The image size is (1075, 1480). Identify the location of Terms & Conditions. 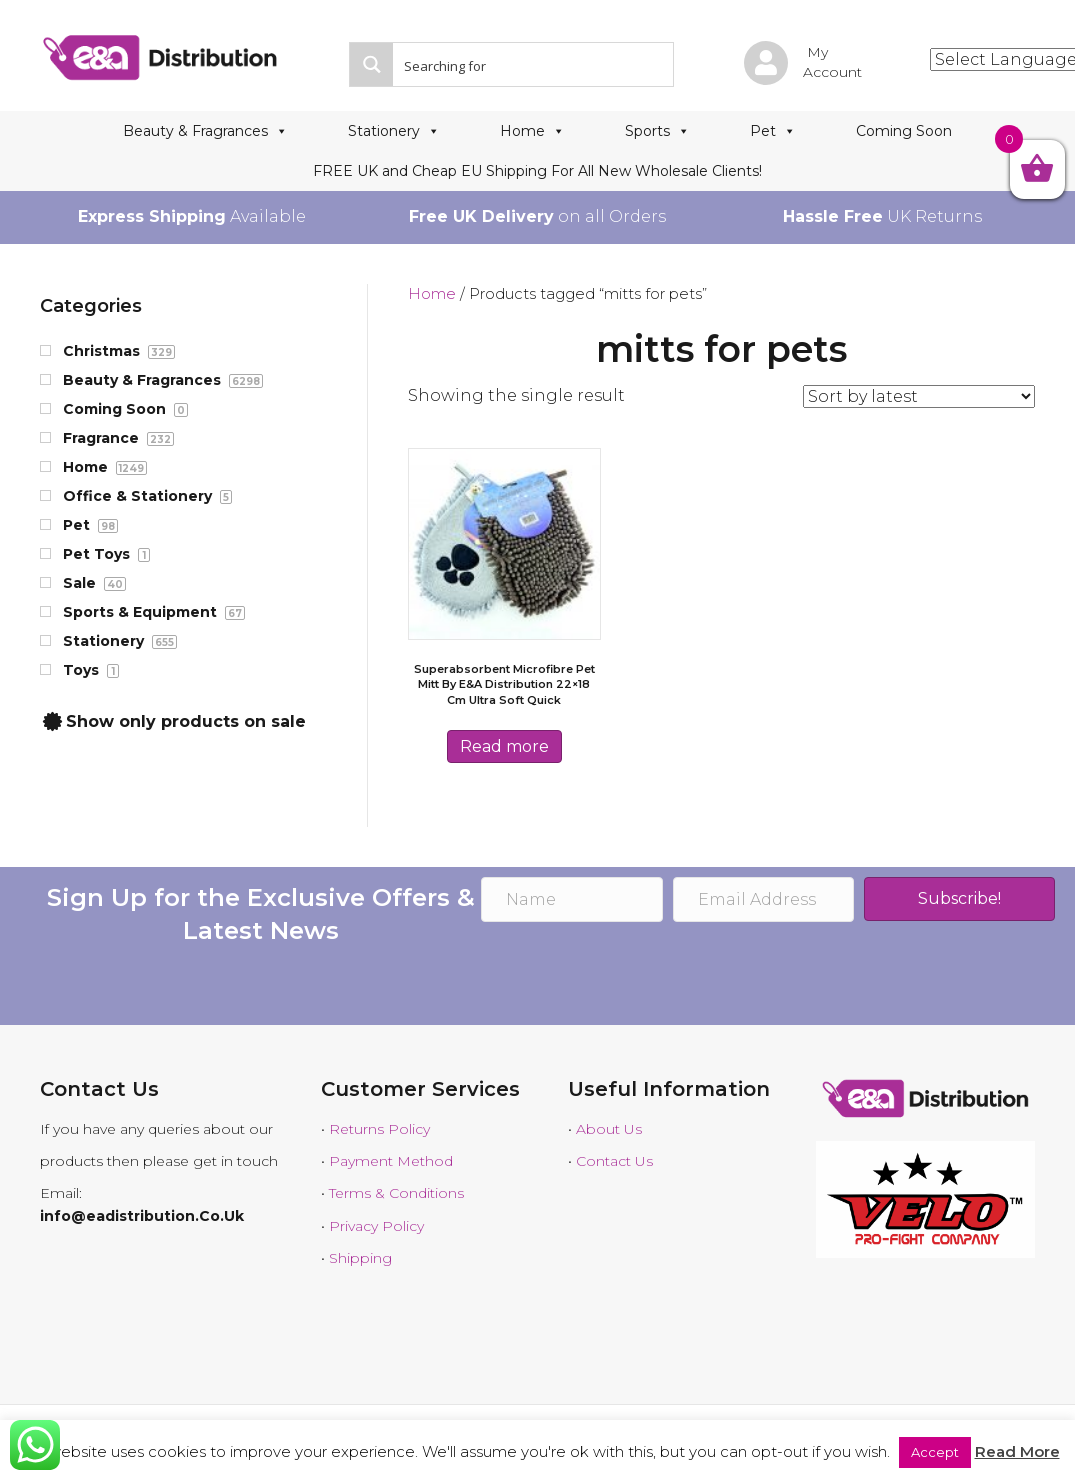
(396, 1193).